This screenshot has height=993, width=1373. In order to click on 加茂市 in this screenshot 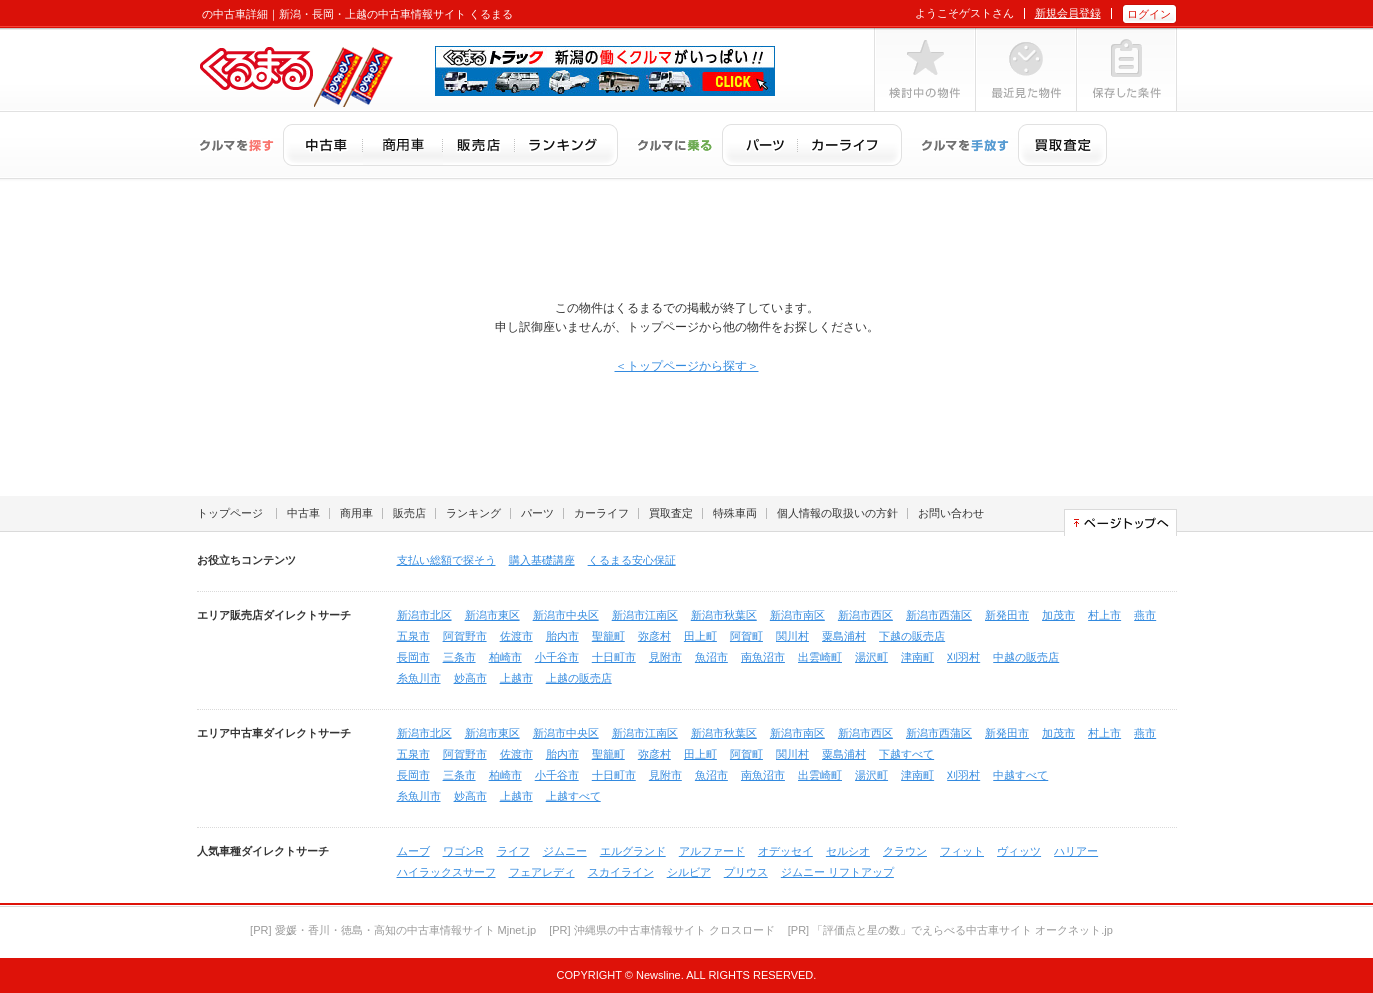, I will do `click(1058, 615)`.